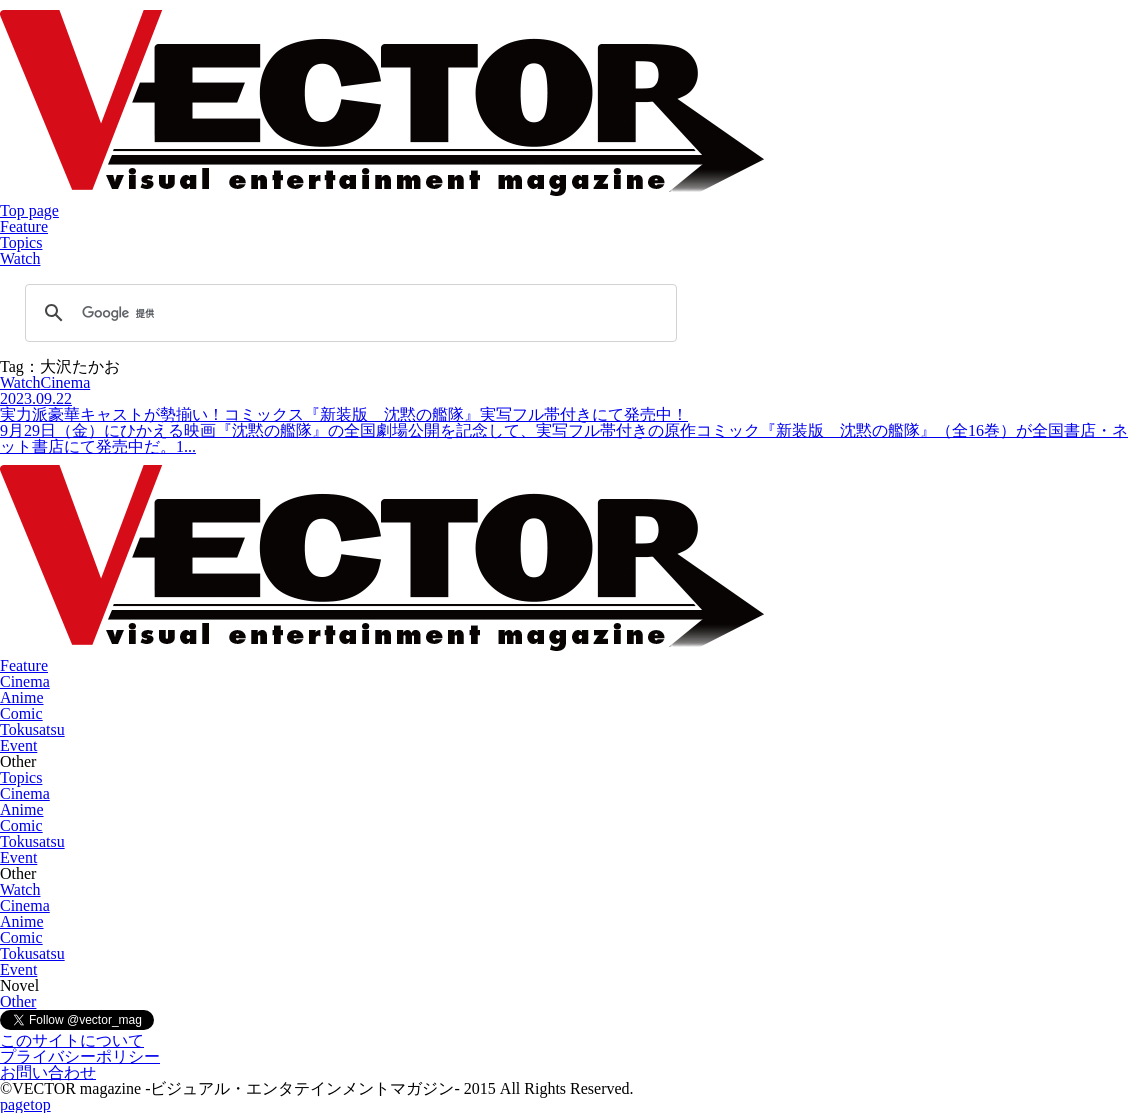 This screenshot has height=1113, width=1138. Describe the element at coordinates (72, 1040) in the screenshot. I see `このサイトについて` at that location.